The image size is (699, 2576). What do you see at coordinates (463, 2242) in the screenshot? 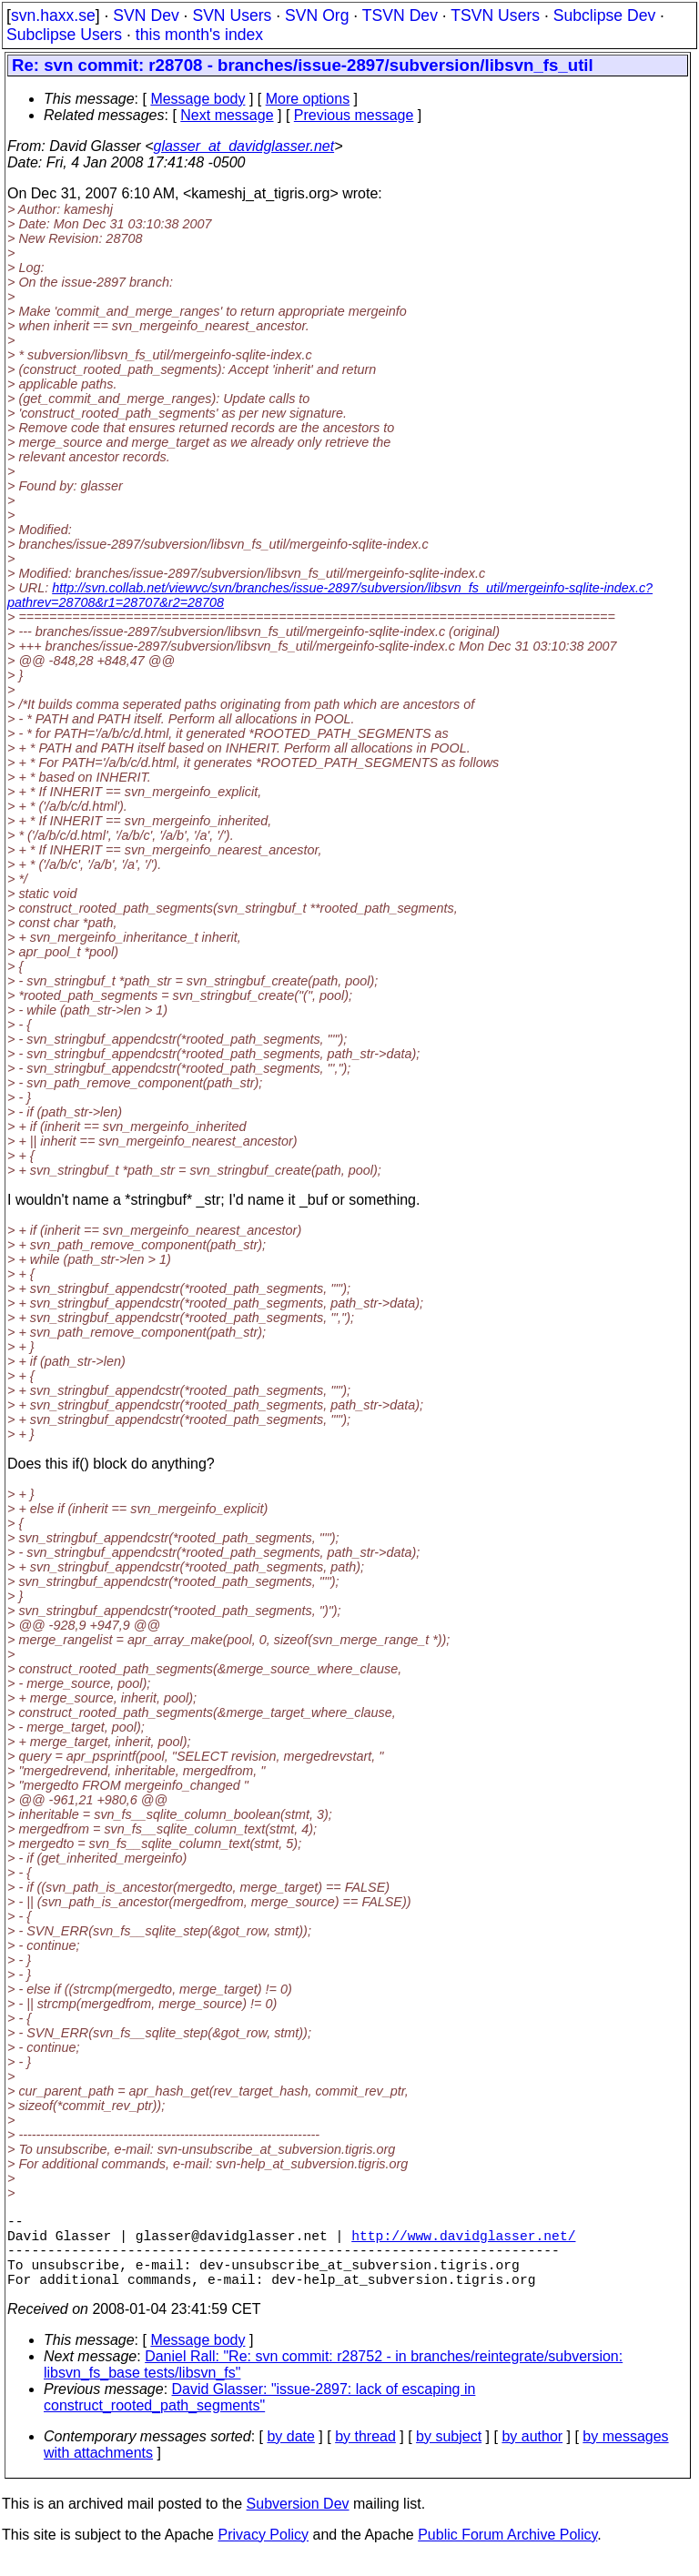
I see `http://www.davidglasser.net/` at bounding box center [463, 2242].